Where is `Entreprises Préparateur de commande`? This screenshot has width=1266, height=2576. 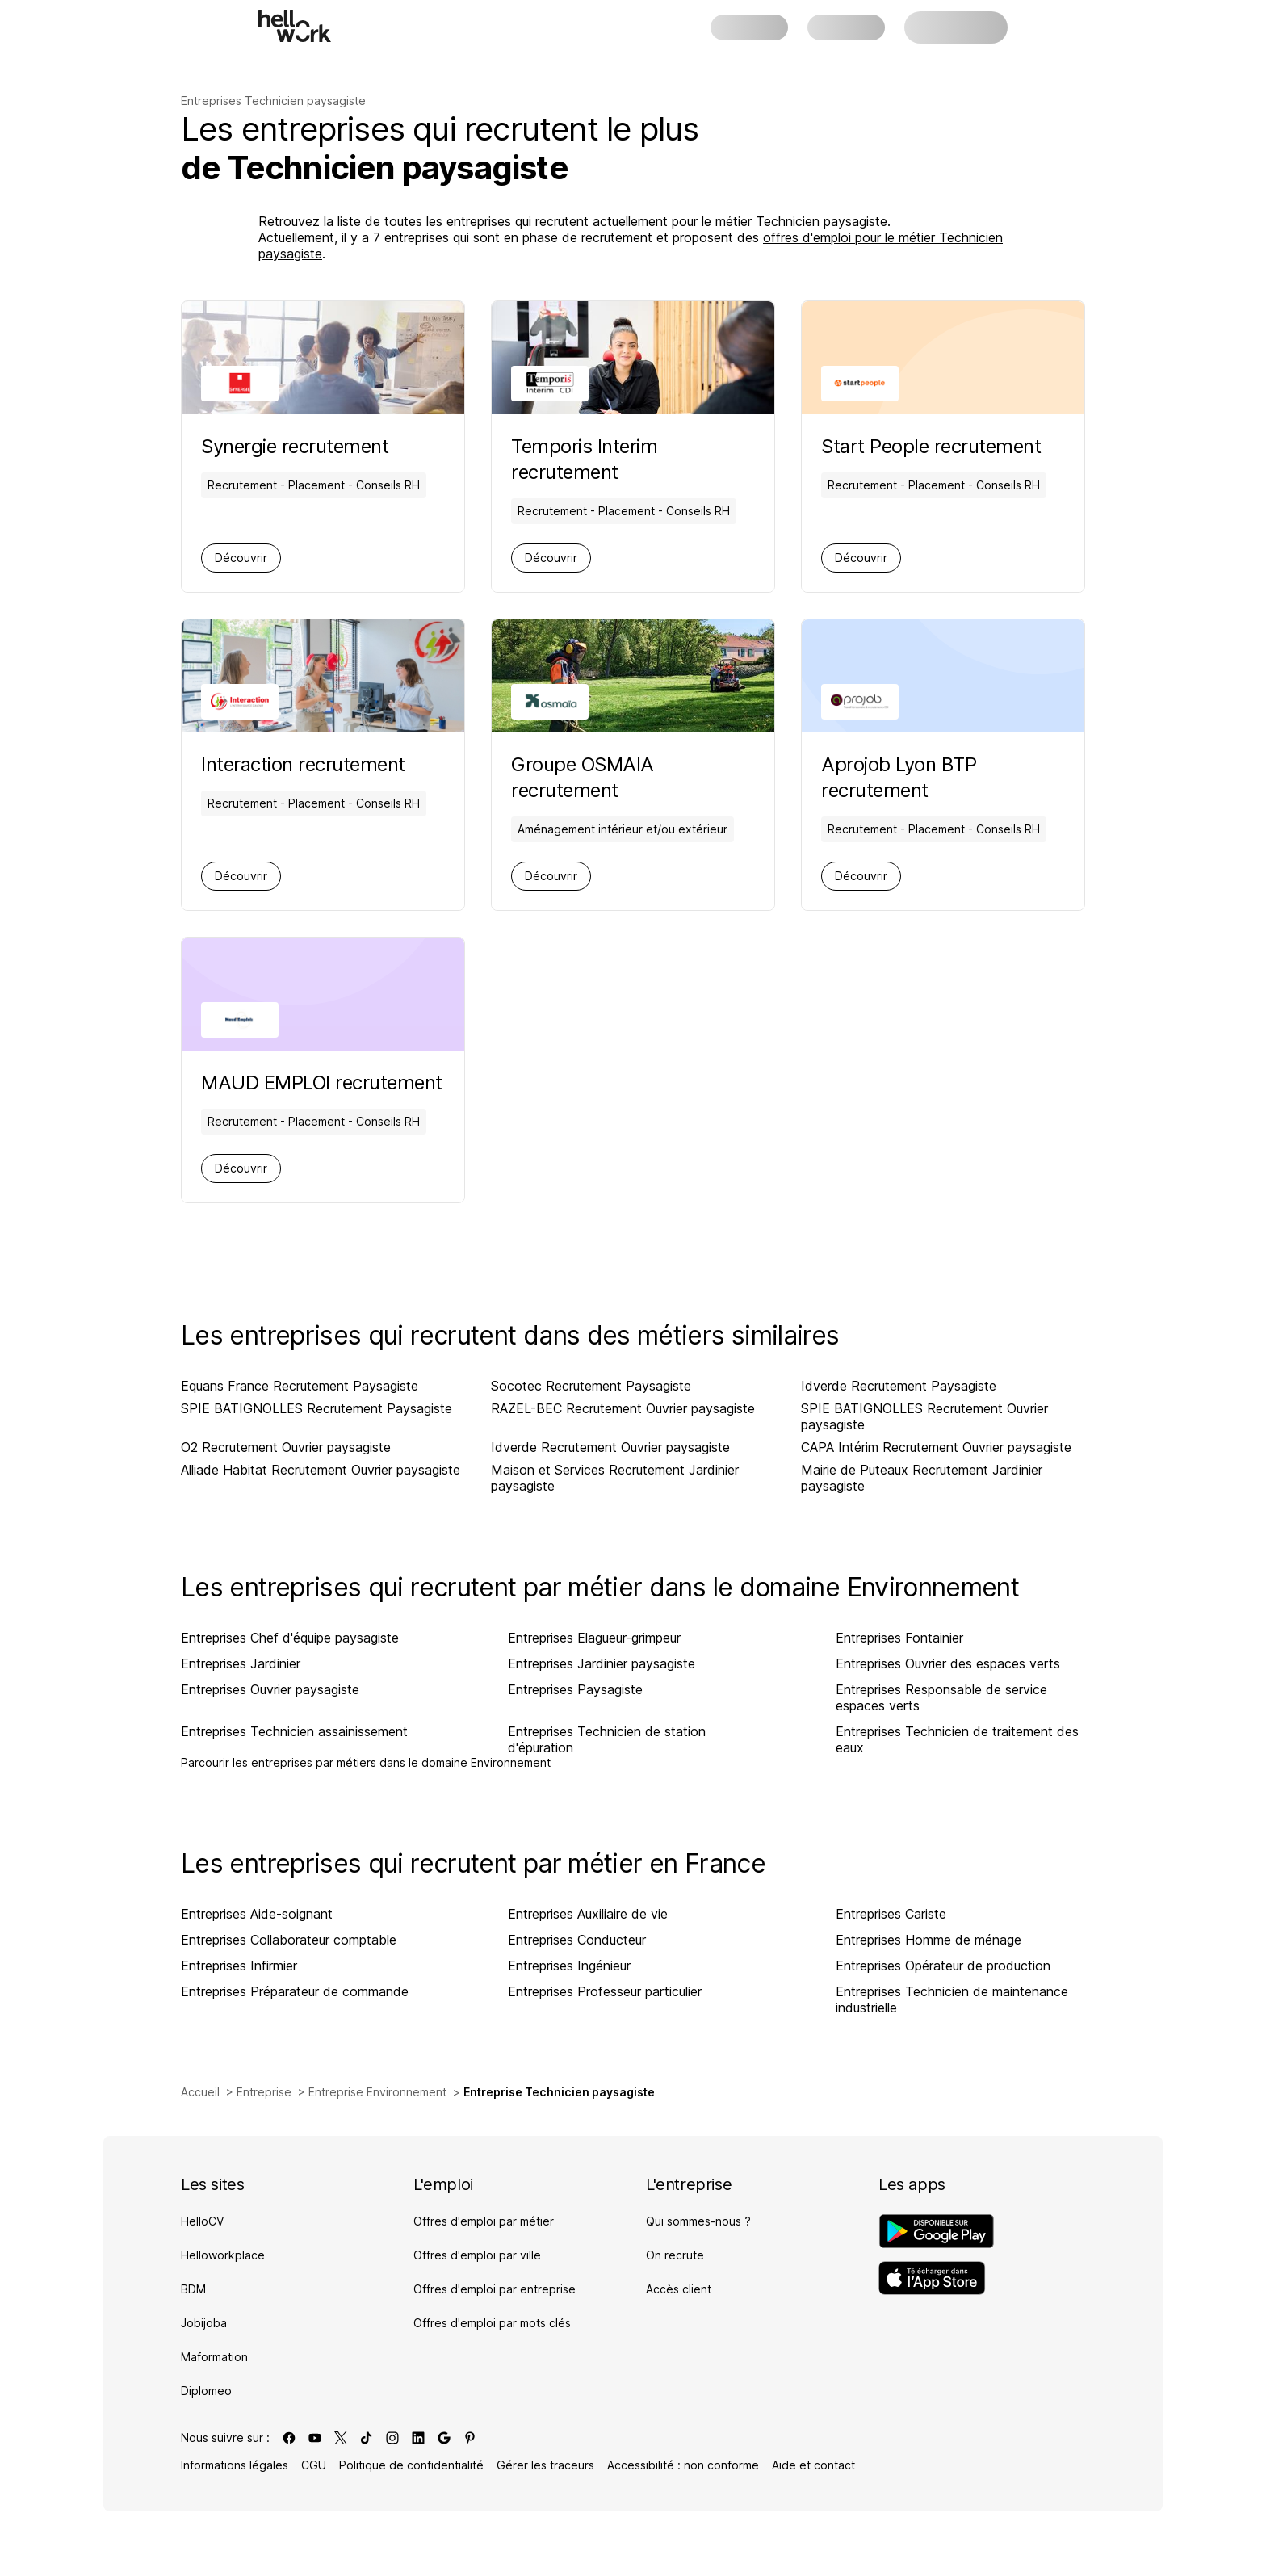
Entreprises Préparateur de commande is located at coordinates (295, 1991).